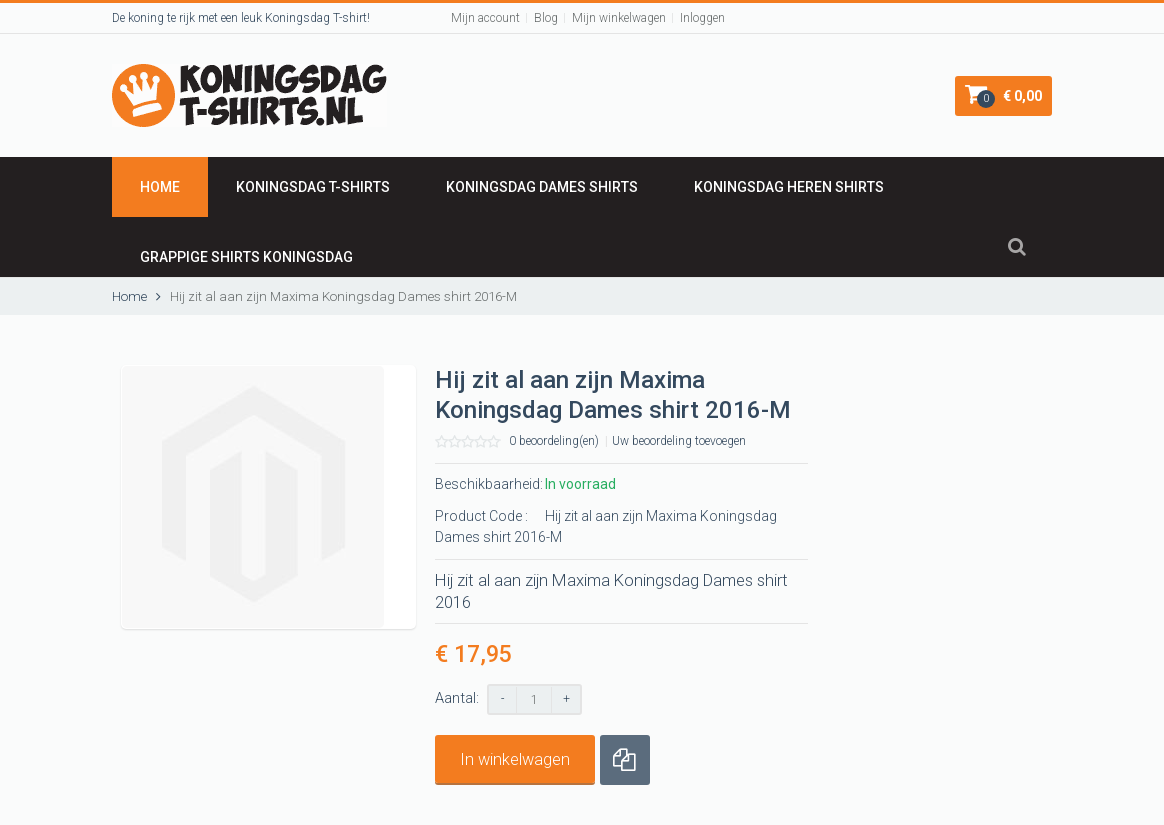  Describe the element at coordinates (457, 698) in the screenshot. I see `Aantal:` at that location.